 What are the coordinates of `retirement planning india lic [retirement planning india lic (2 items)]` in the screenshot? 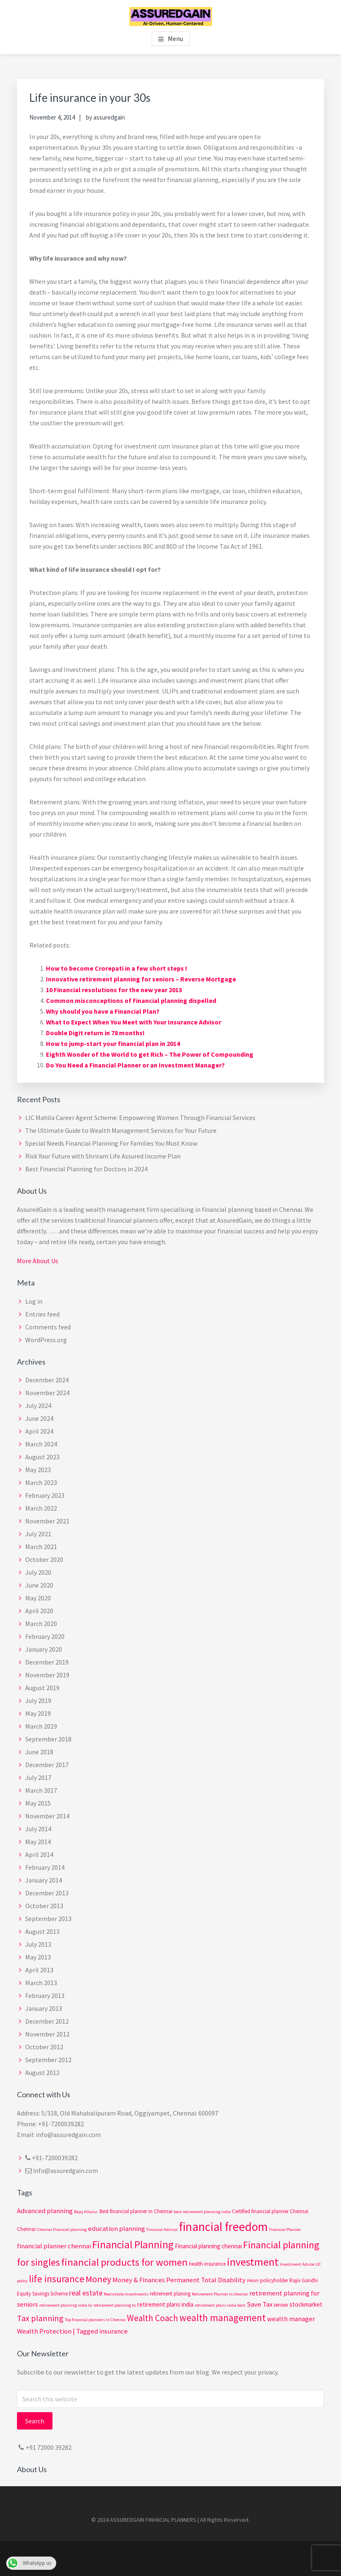 It's located at (65, 2305).